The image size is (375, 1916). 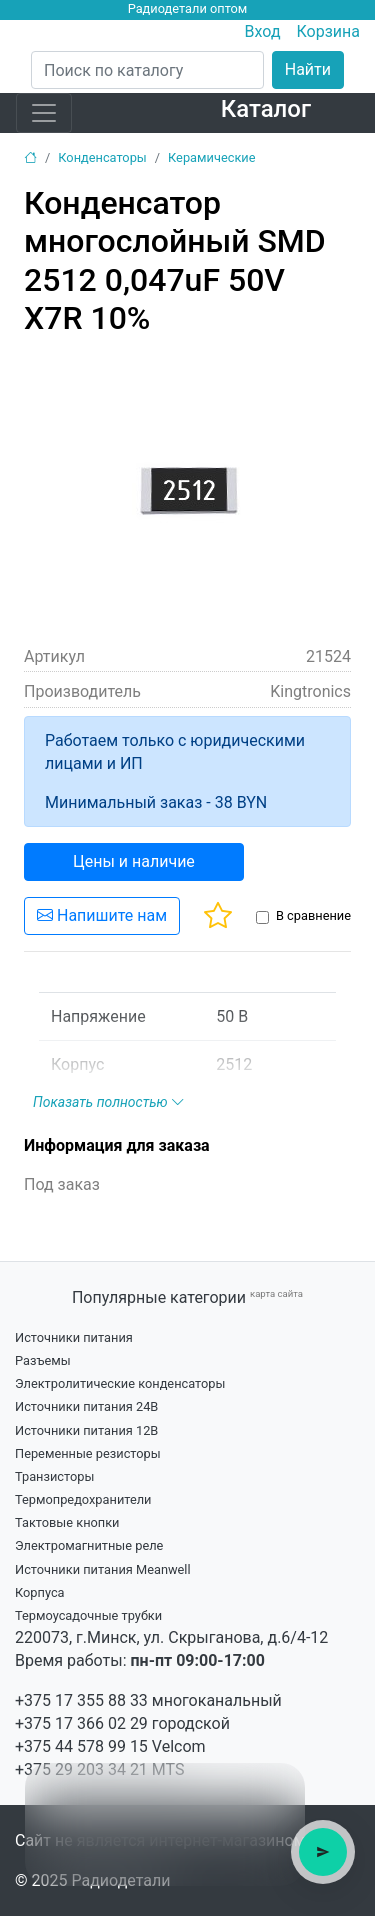 I want to click on +375 17 366 02 29, so click(x=81, y=1723).